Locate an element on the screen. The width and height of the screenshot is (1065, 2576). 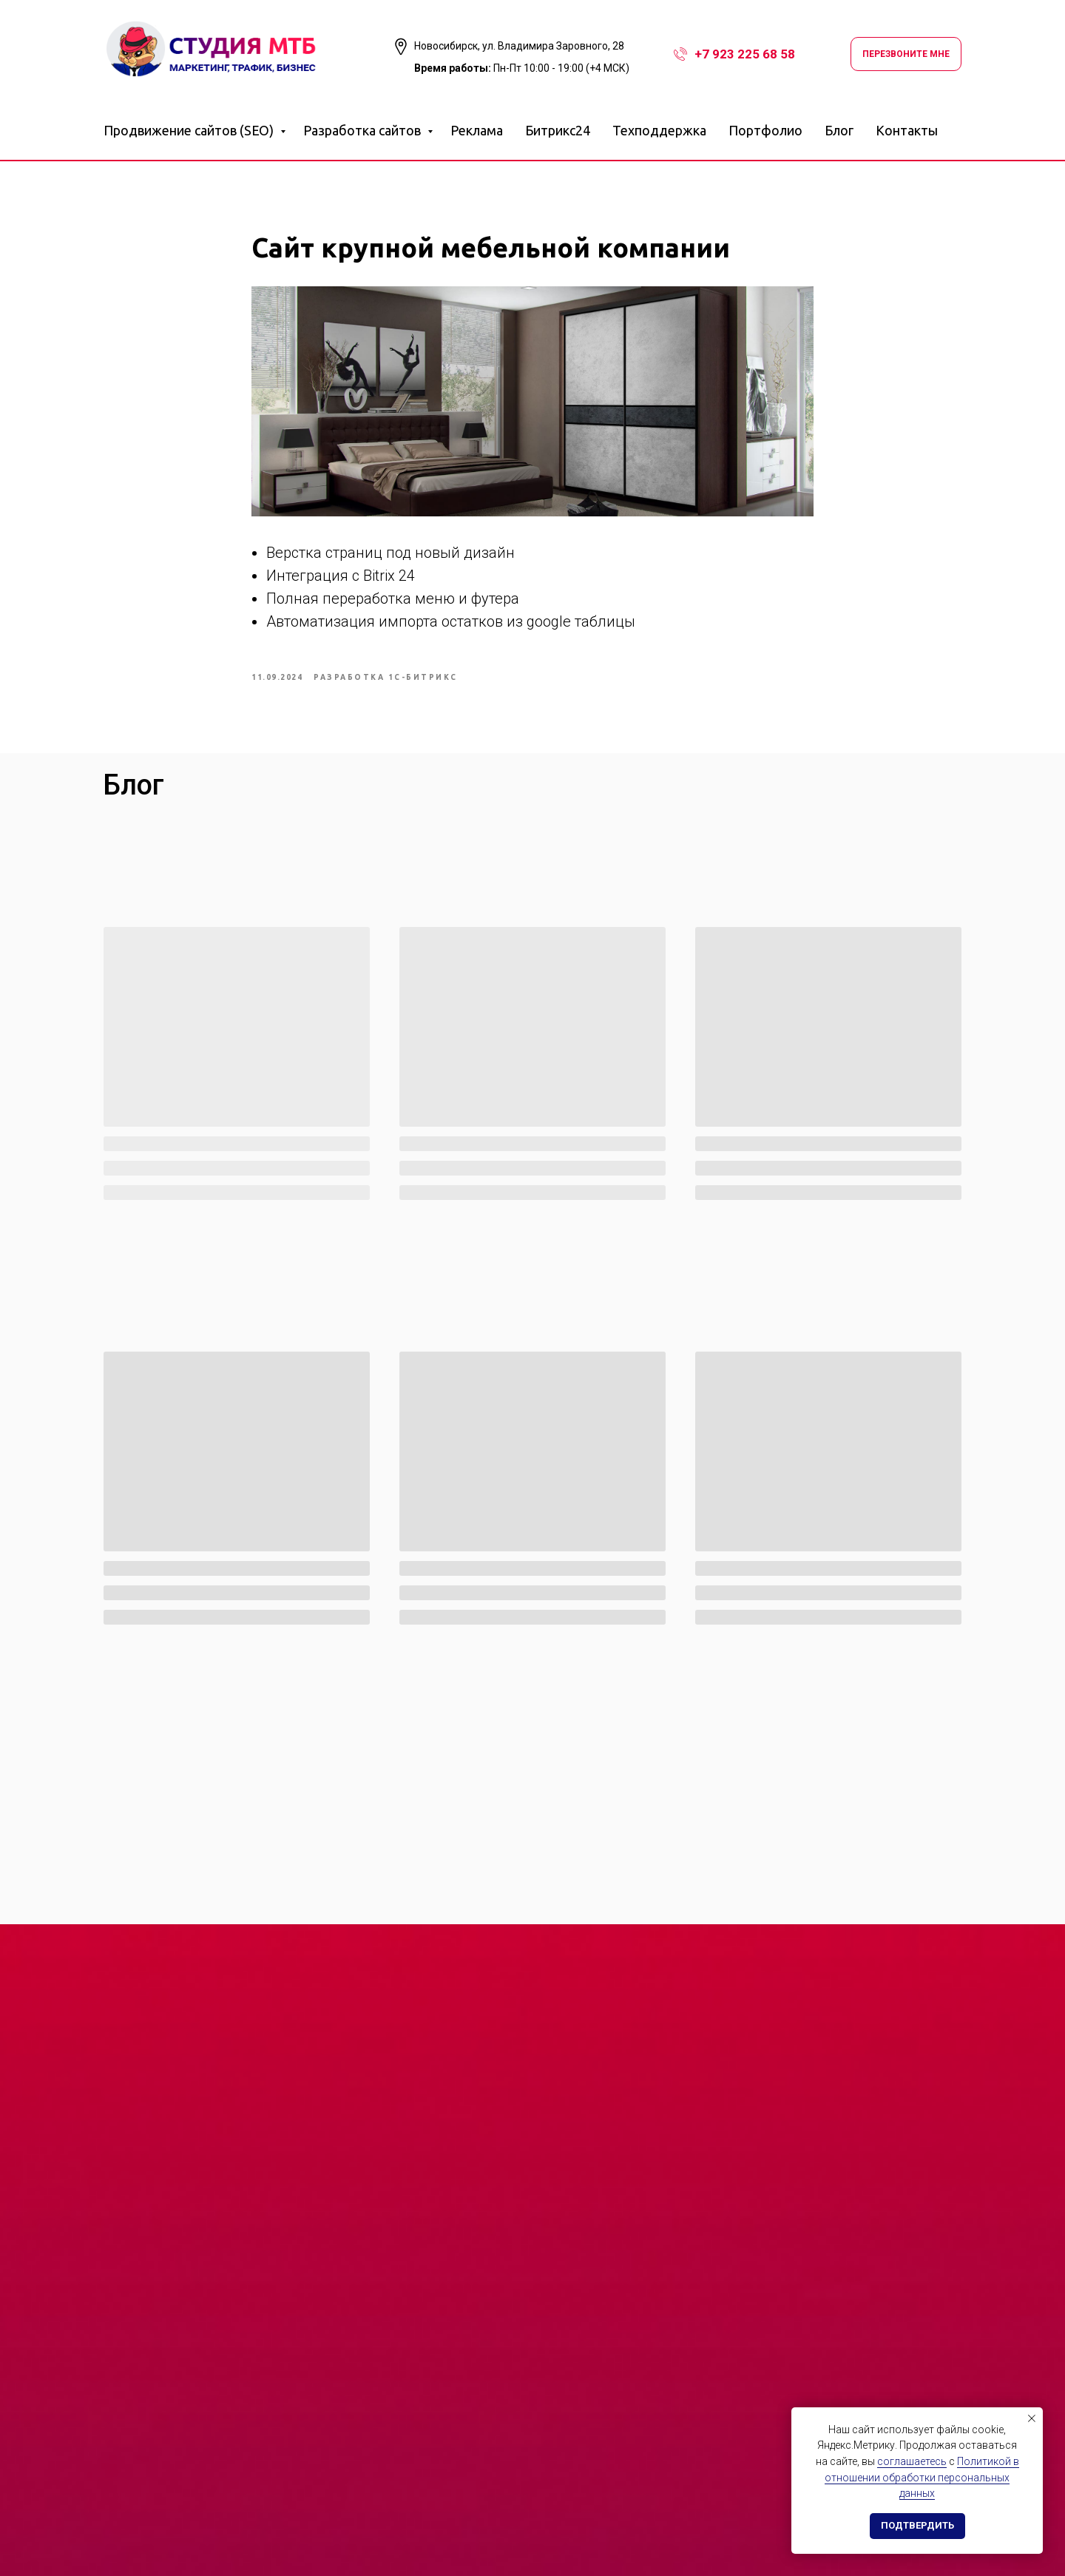
Перезвоните мне is located at coordinates (906, 54).